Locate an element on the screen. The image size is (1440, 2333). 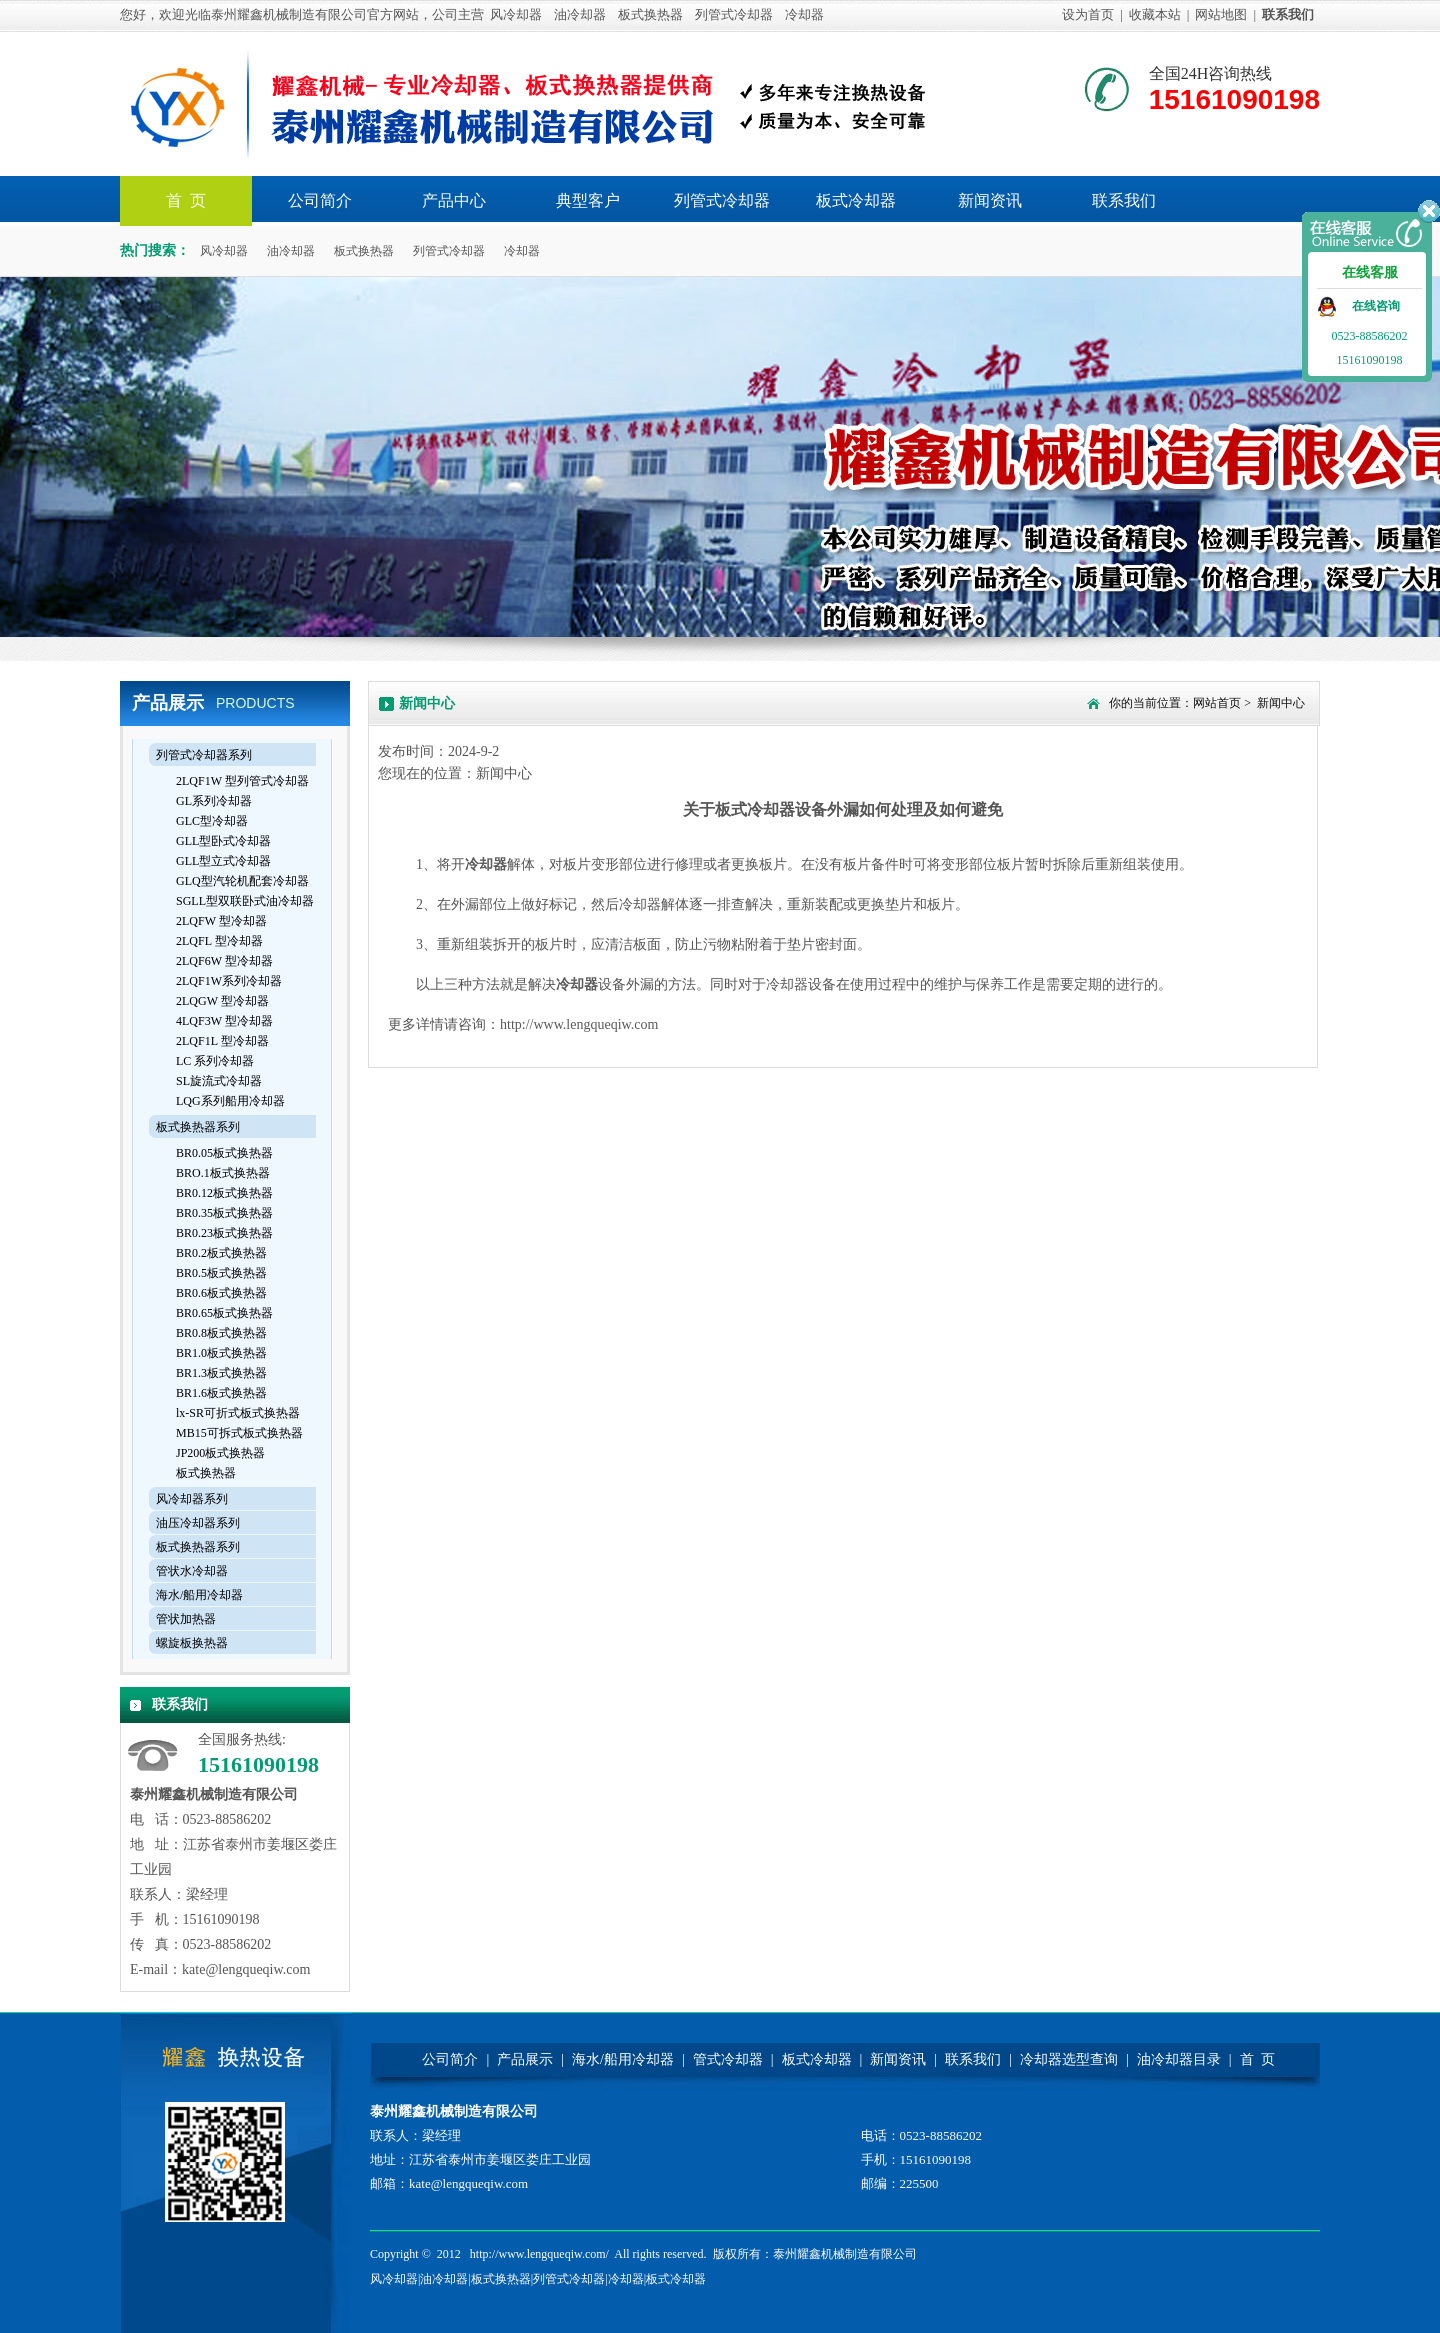
BR1.3板式换热器 is located at coordinates (221, 1373).